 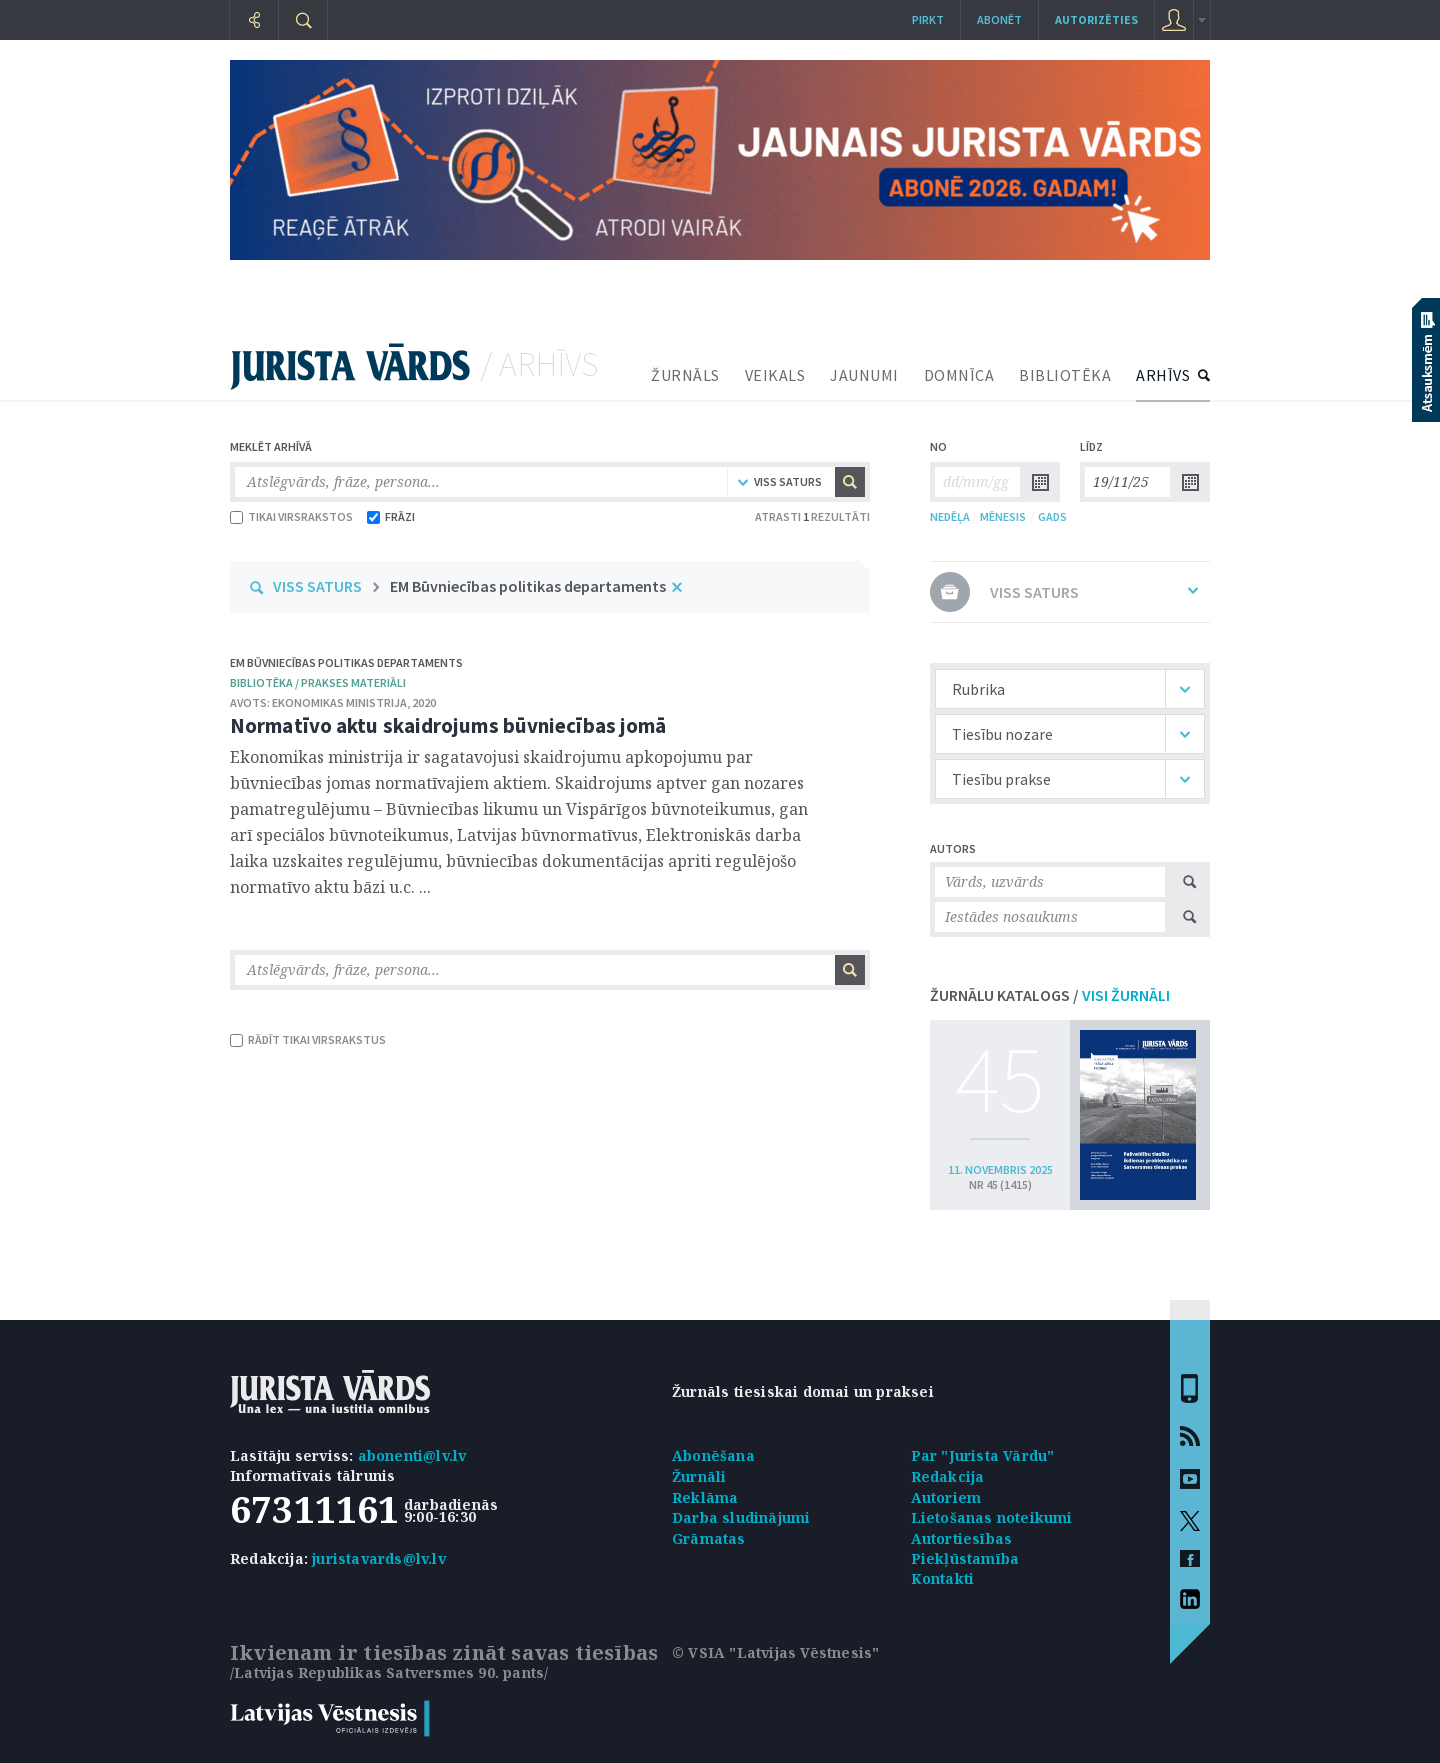 I want to click on © VSIA "Latvijas Vēstnesis", so click(x=775, y=1652).